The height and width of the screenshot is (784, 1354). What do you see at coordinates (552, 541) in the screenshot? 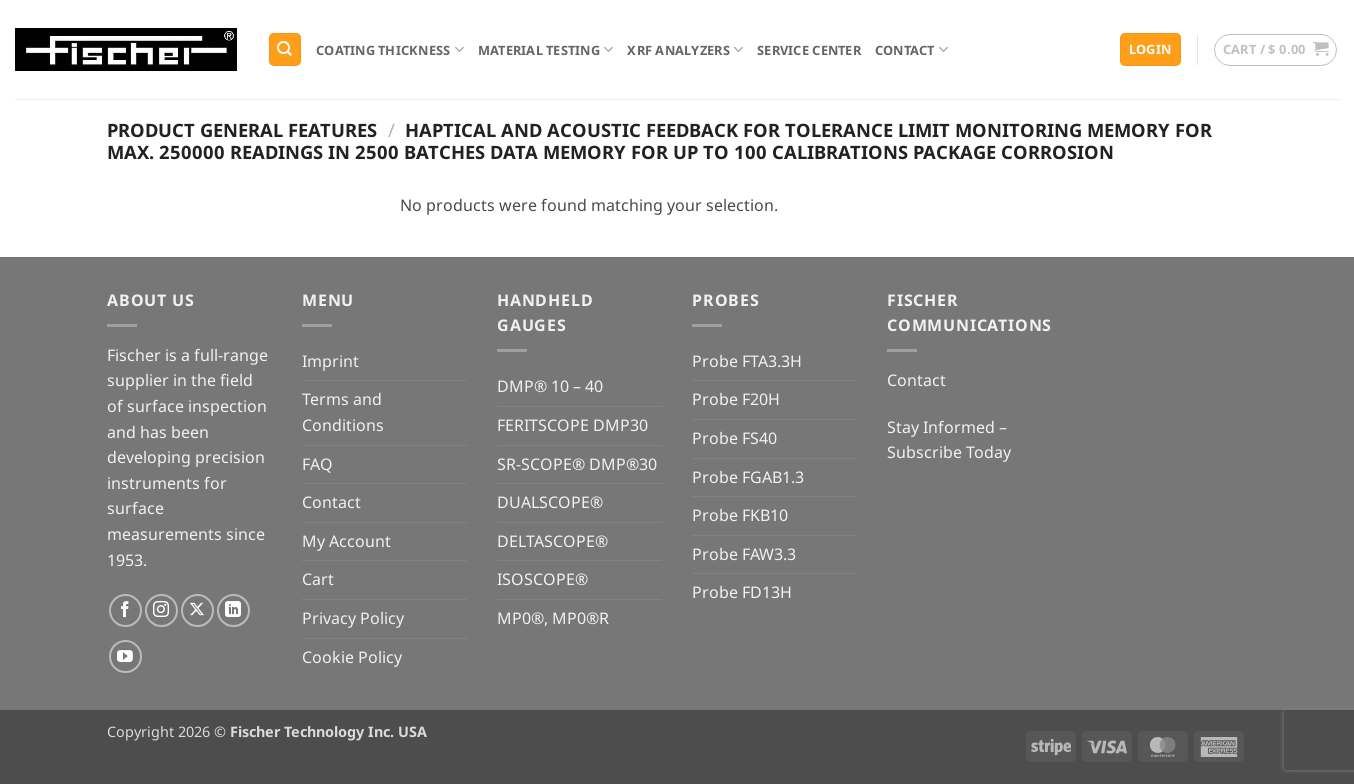
I see `DELTASCOPE®` at bounding box center [552, 541].